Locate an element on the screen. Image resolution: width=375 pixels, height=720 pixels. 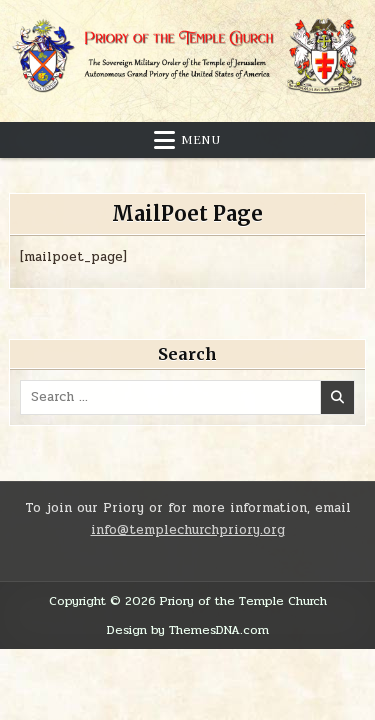
info@templechurchpriory.org is located at coordinates (188, 530).